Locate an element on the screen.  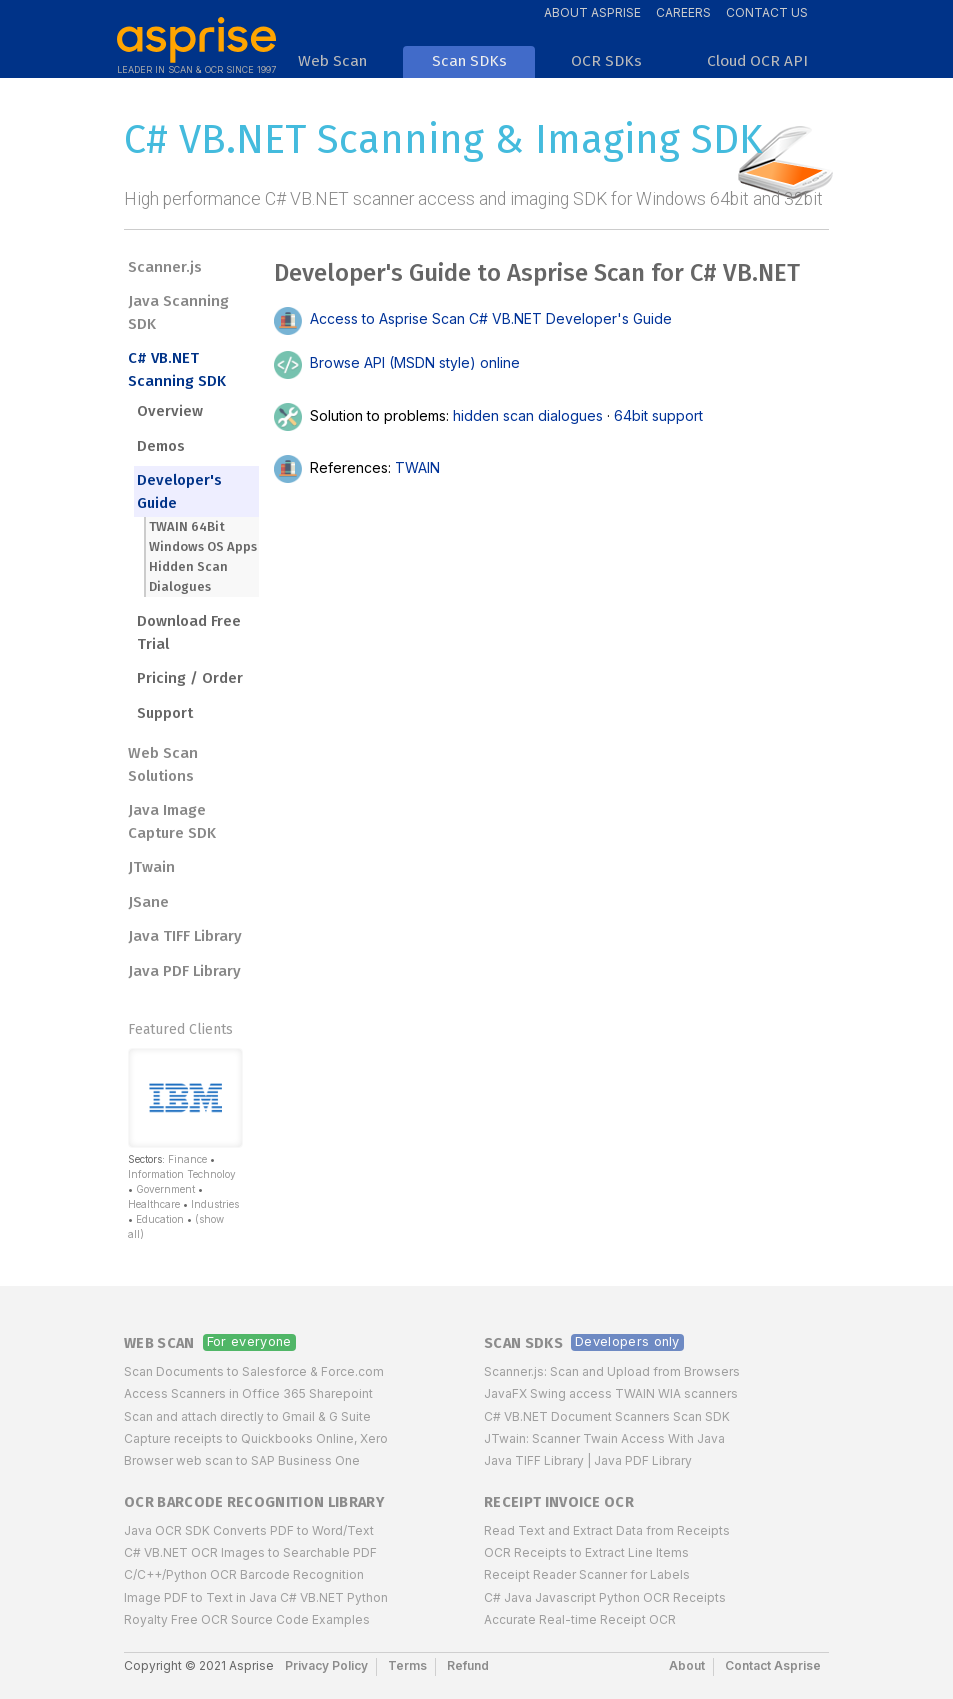
Demos is located at coordinates (161, 446).